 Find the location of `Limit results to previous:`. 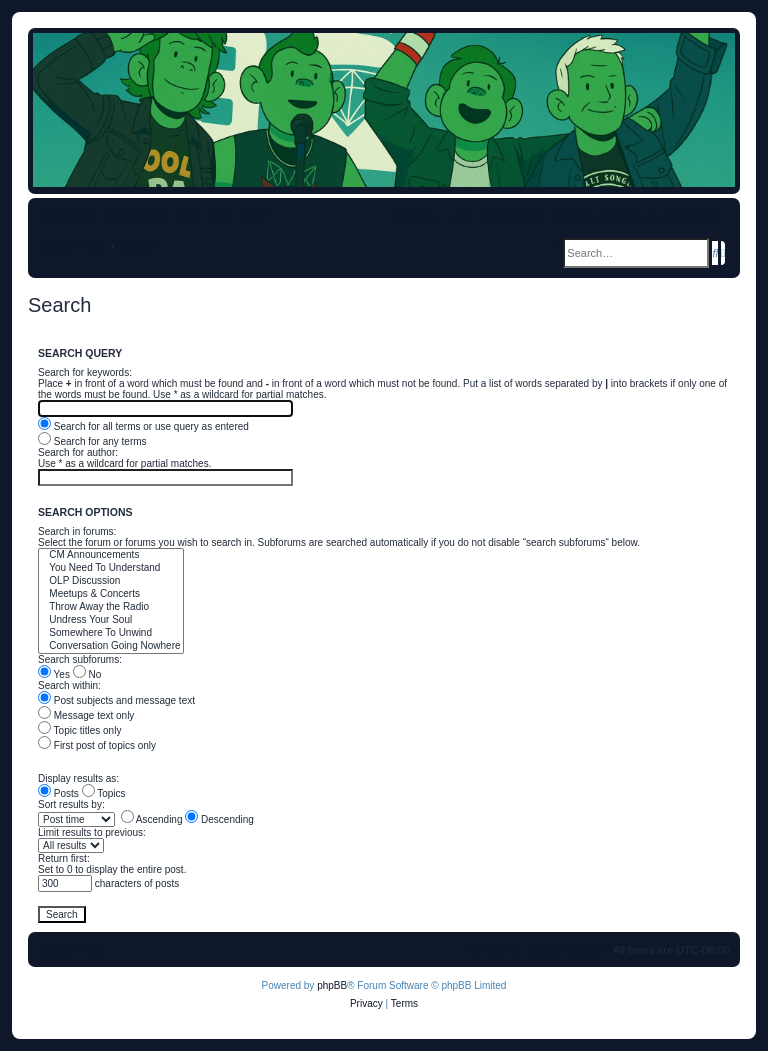

Limit results to previous: is located at coordinates (92, 832).